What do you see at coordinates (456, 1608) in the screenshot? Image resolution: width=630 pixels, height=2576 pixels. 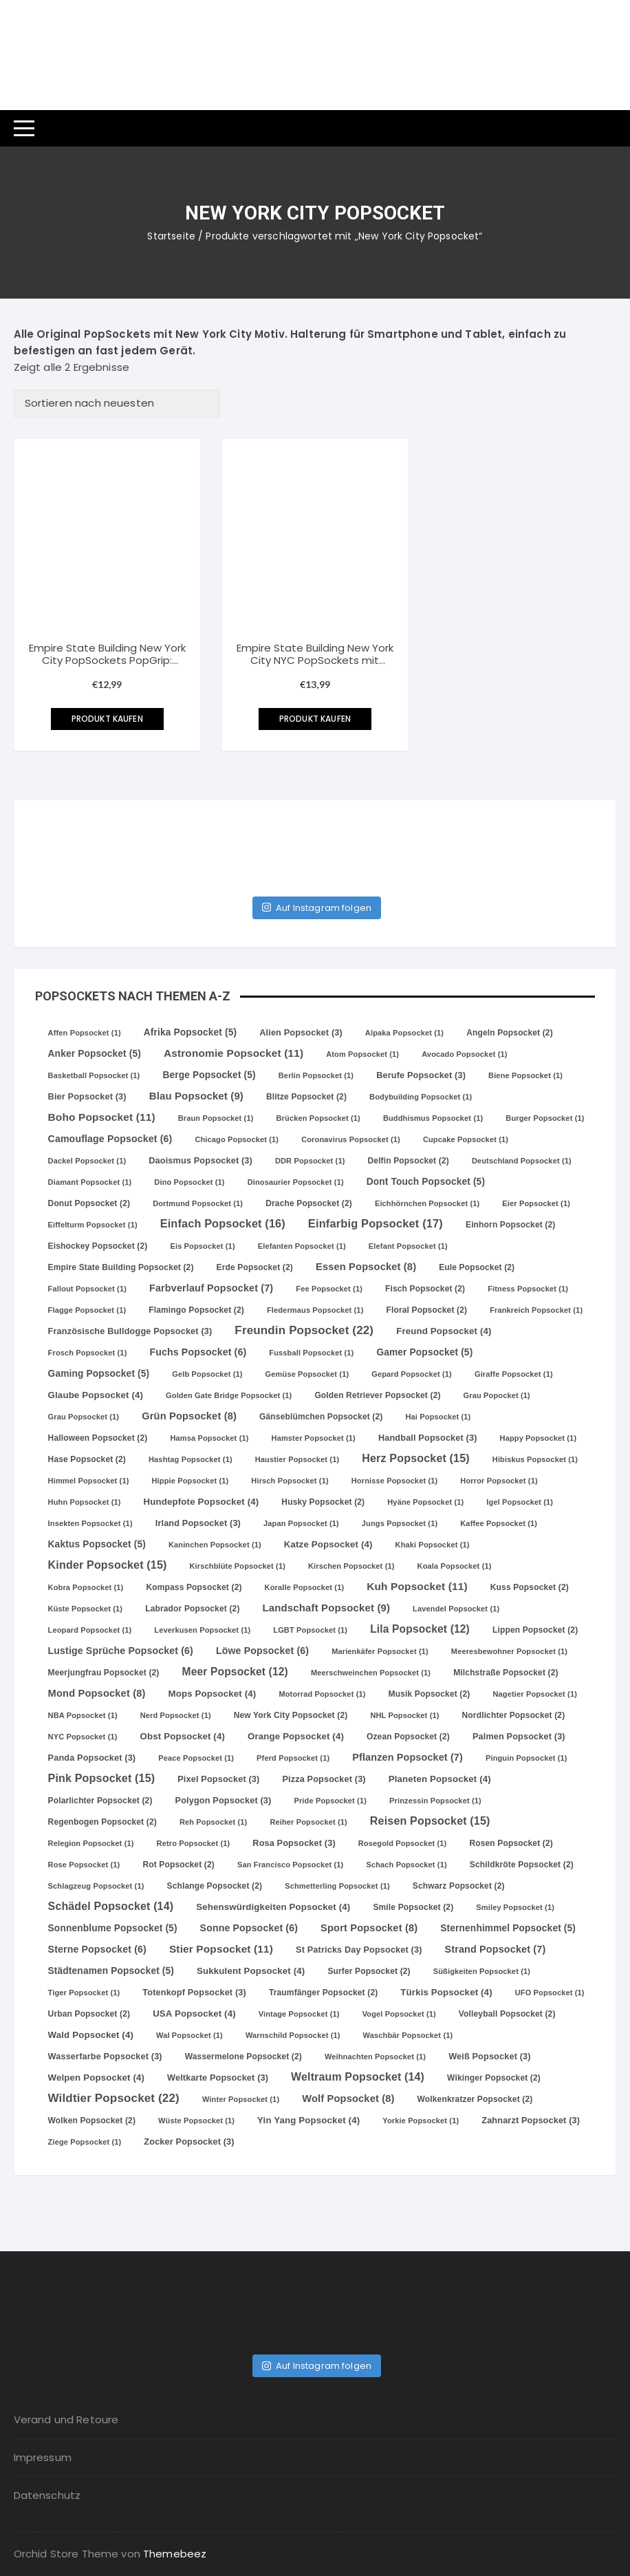 I see `Lavendel Popsocket [Lavendel Popsocket (1 Eintrag)]` at bounding box center [456, 1608].